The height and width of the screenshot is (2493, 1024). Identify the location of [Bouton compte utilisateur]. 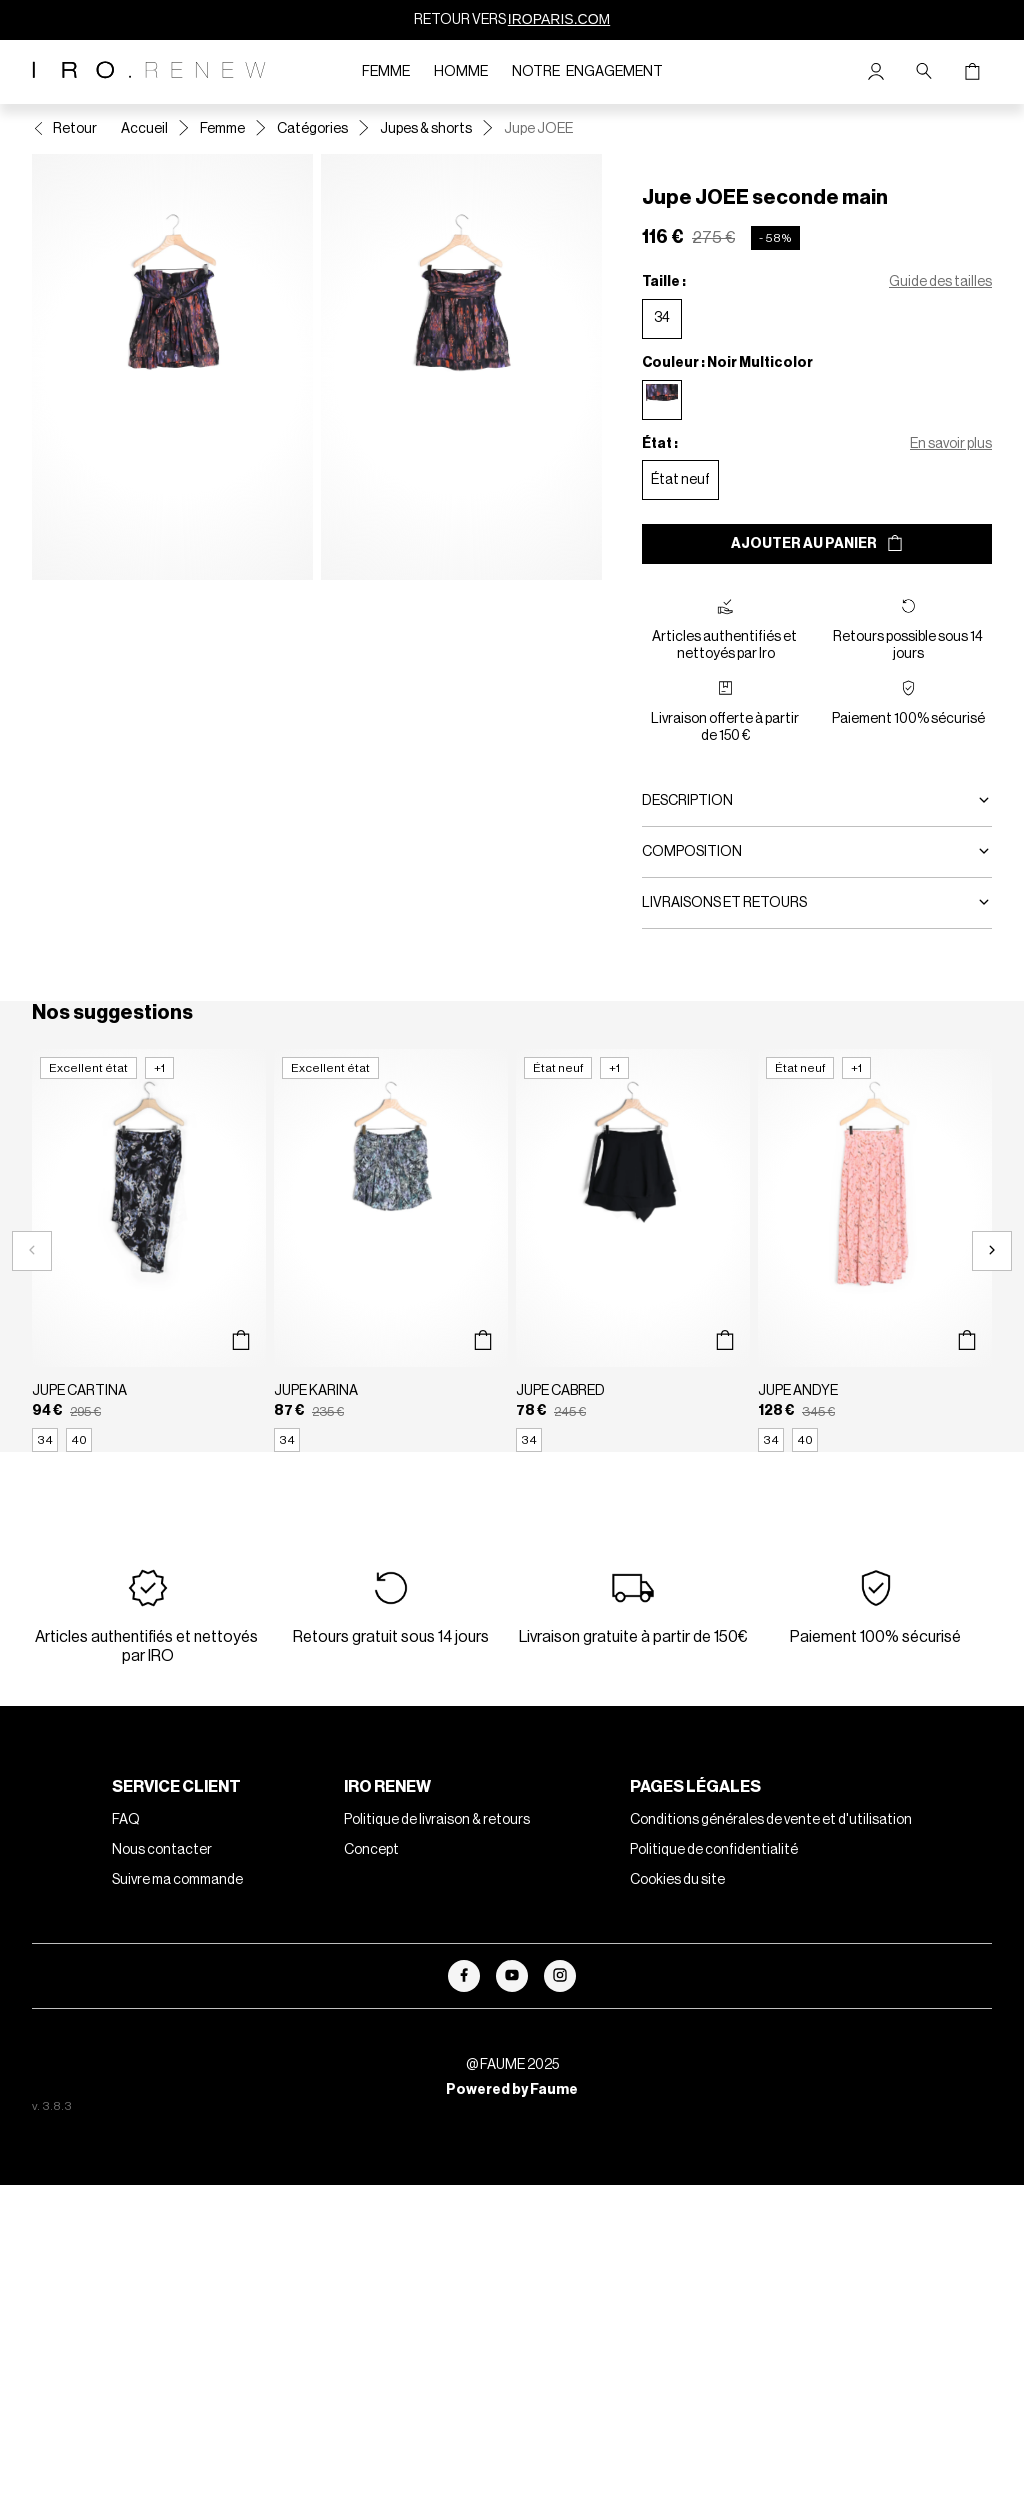
(876, 72).